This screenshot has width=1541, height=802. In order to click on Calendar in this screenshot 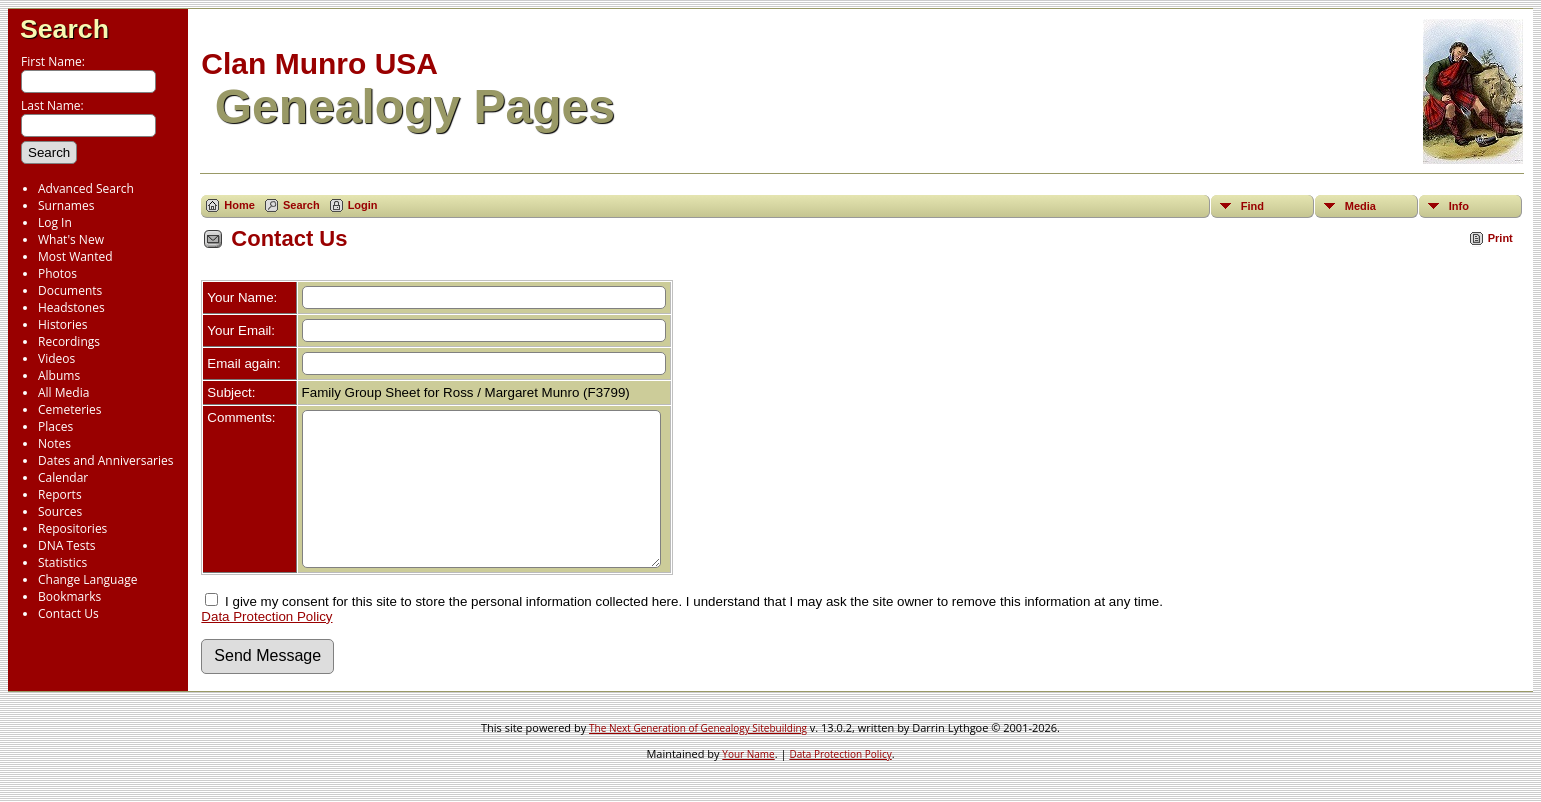, I will do `click(63, 477)`.